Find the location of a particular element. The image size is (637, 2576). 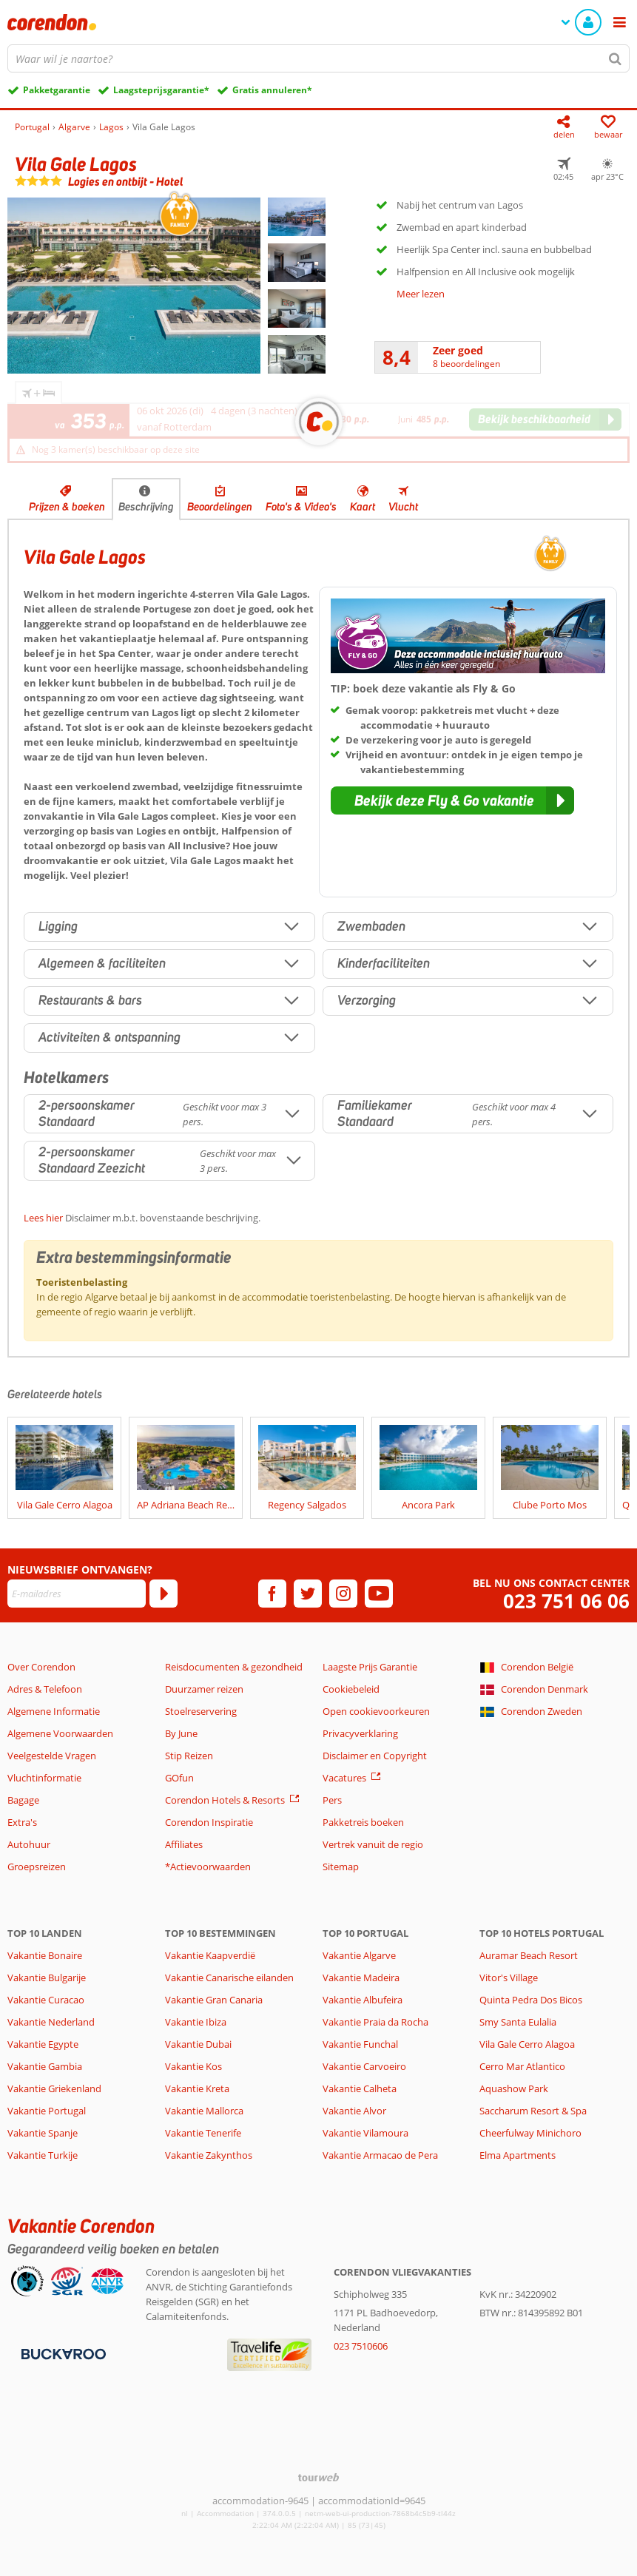

Over Corendon is located at coordinates (41, 1666).